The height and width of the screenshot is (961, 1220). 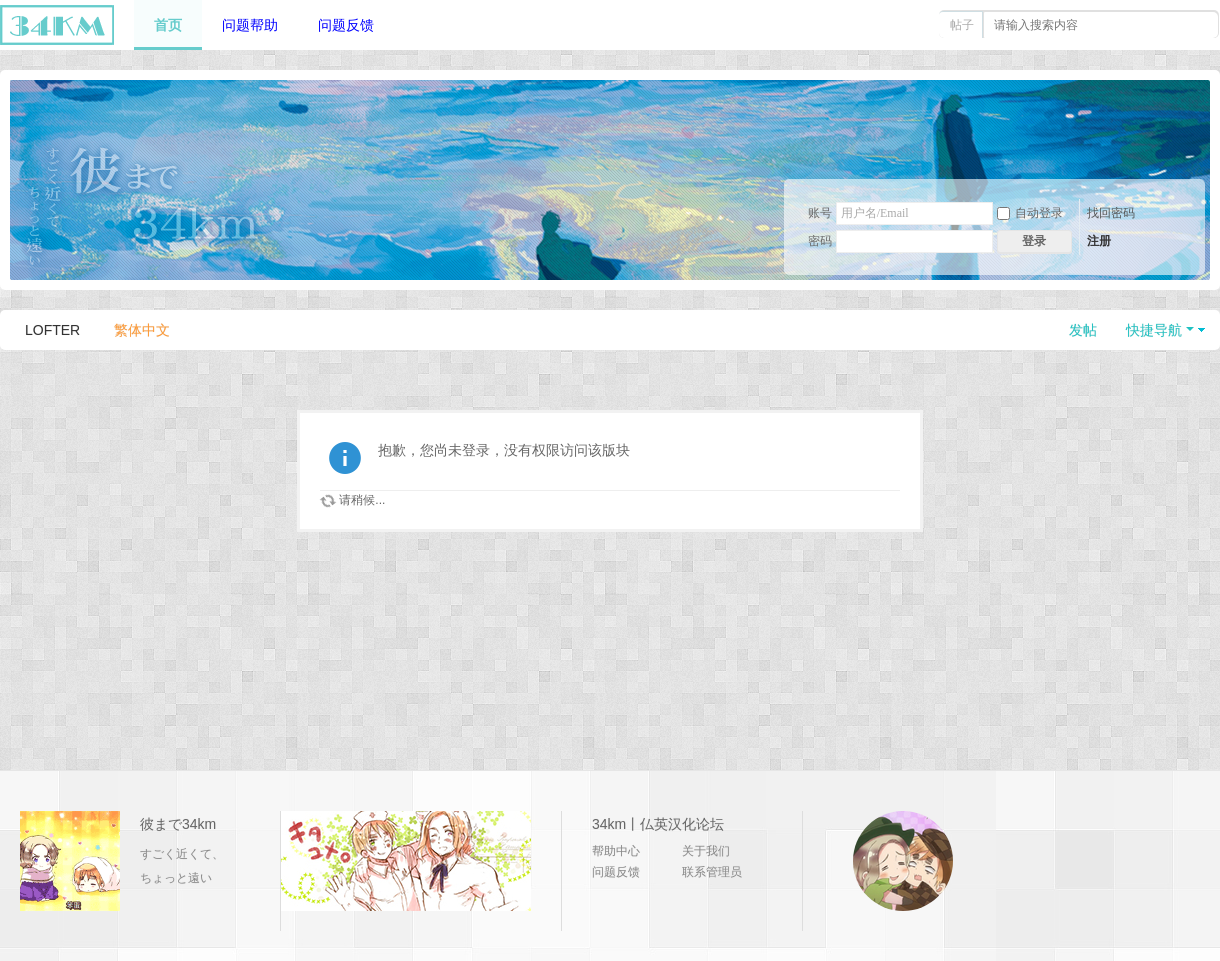 What do you see at coordinates (820, 213) in the screenshot?
I see `账号` at bounding box center [820, 213].